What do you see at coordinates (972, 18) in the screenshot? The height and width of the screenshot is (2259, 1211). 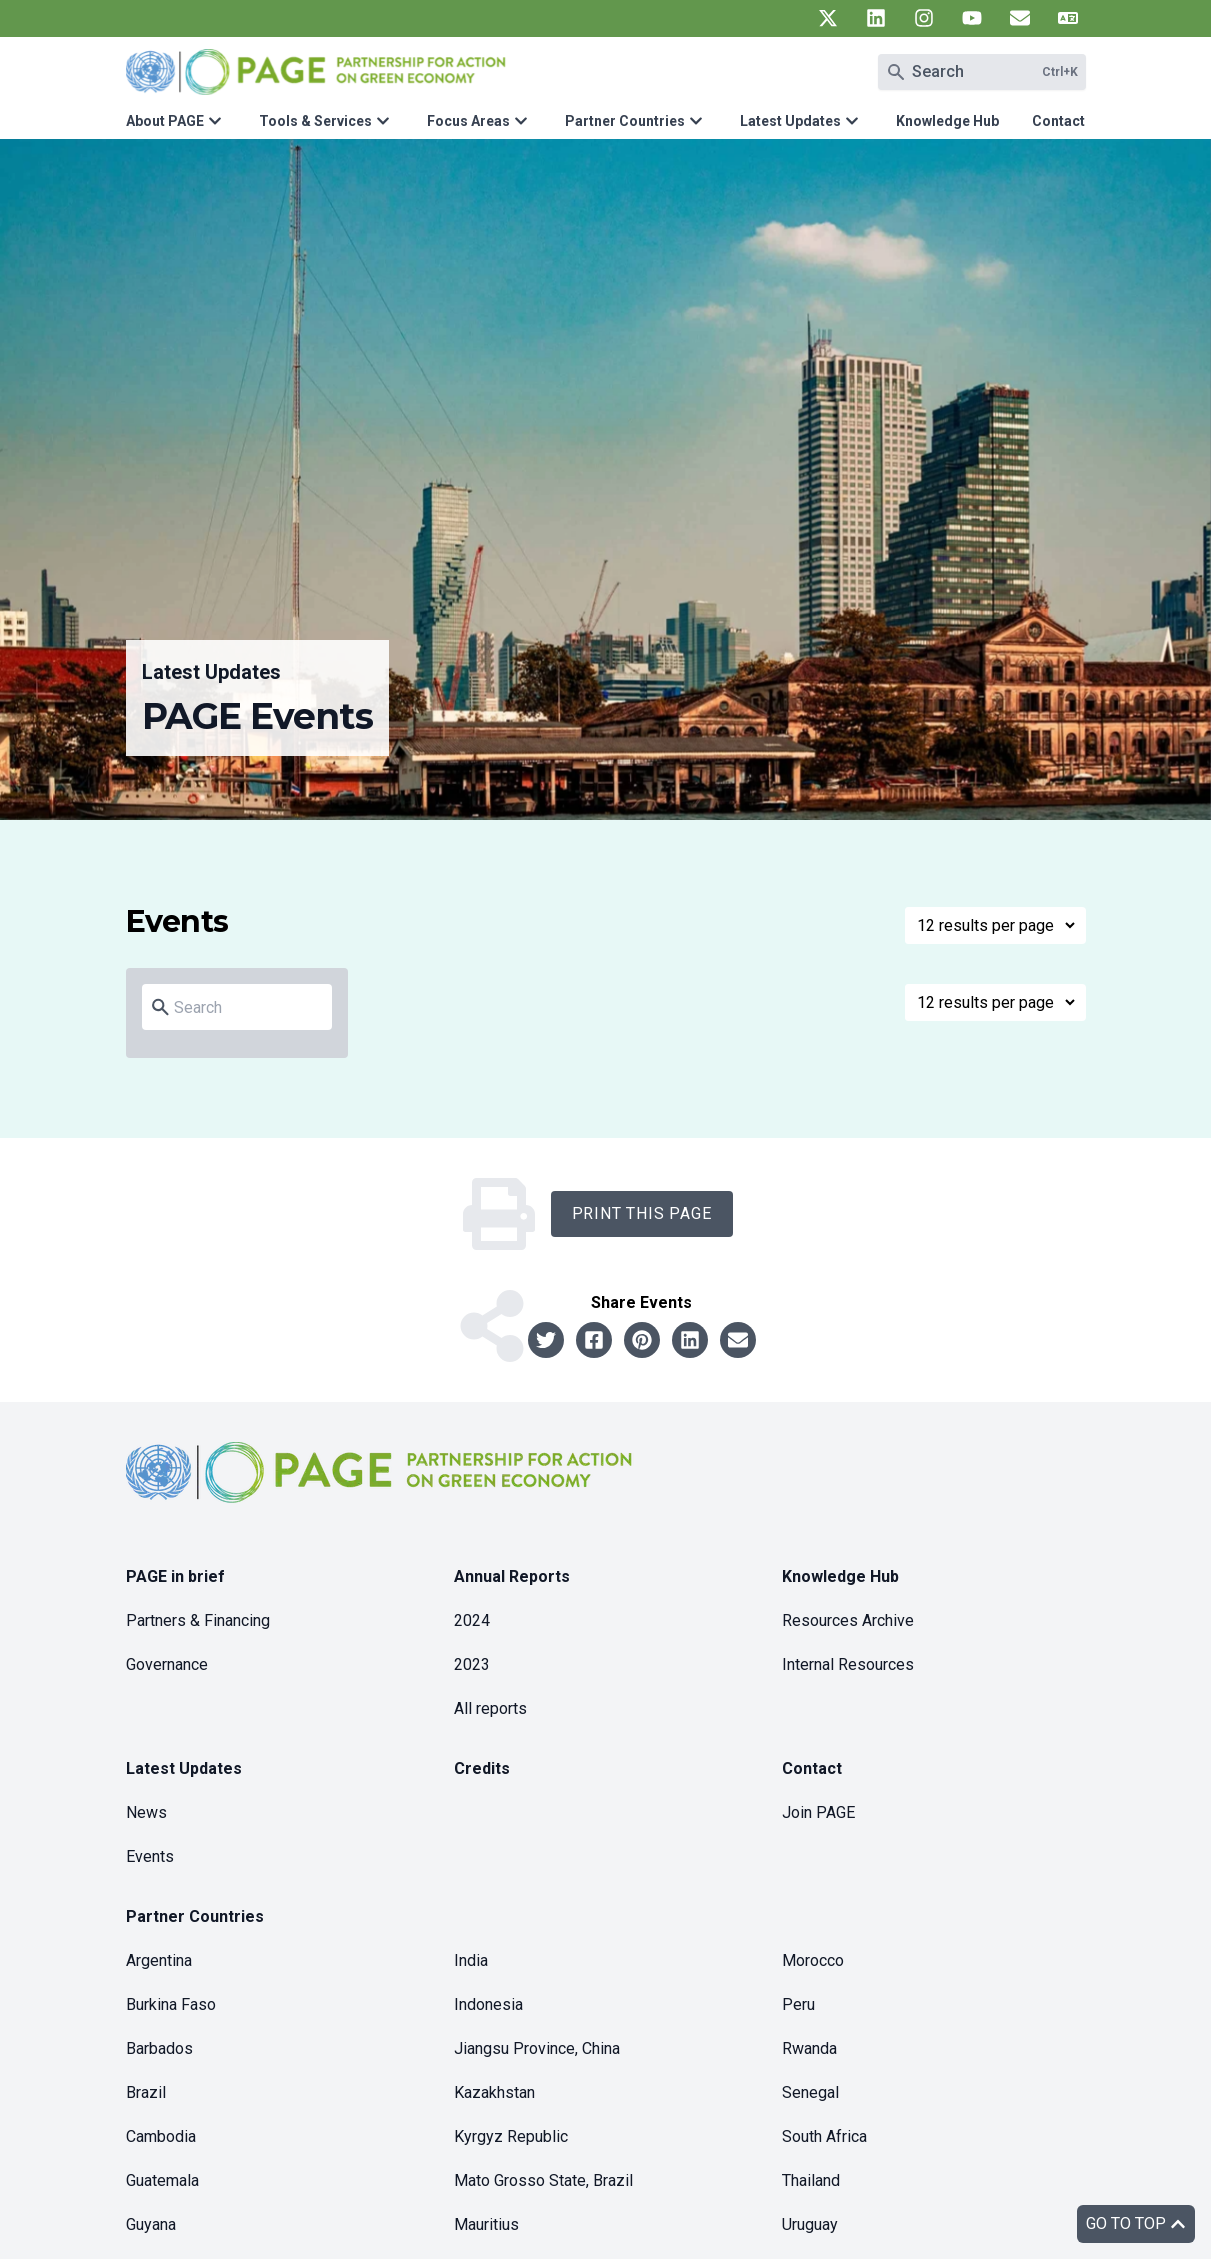 I see `[UN PAGE youtube]` at bounding box center [972, 18].